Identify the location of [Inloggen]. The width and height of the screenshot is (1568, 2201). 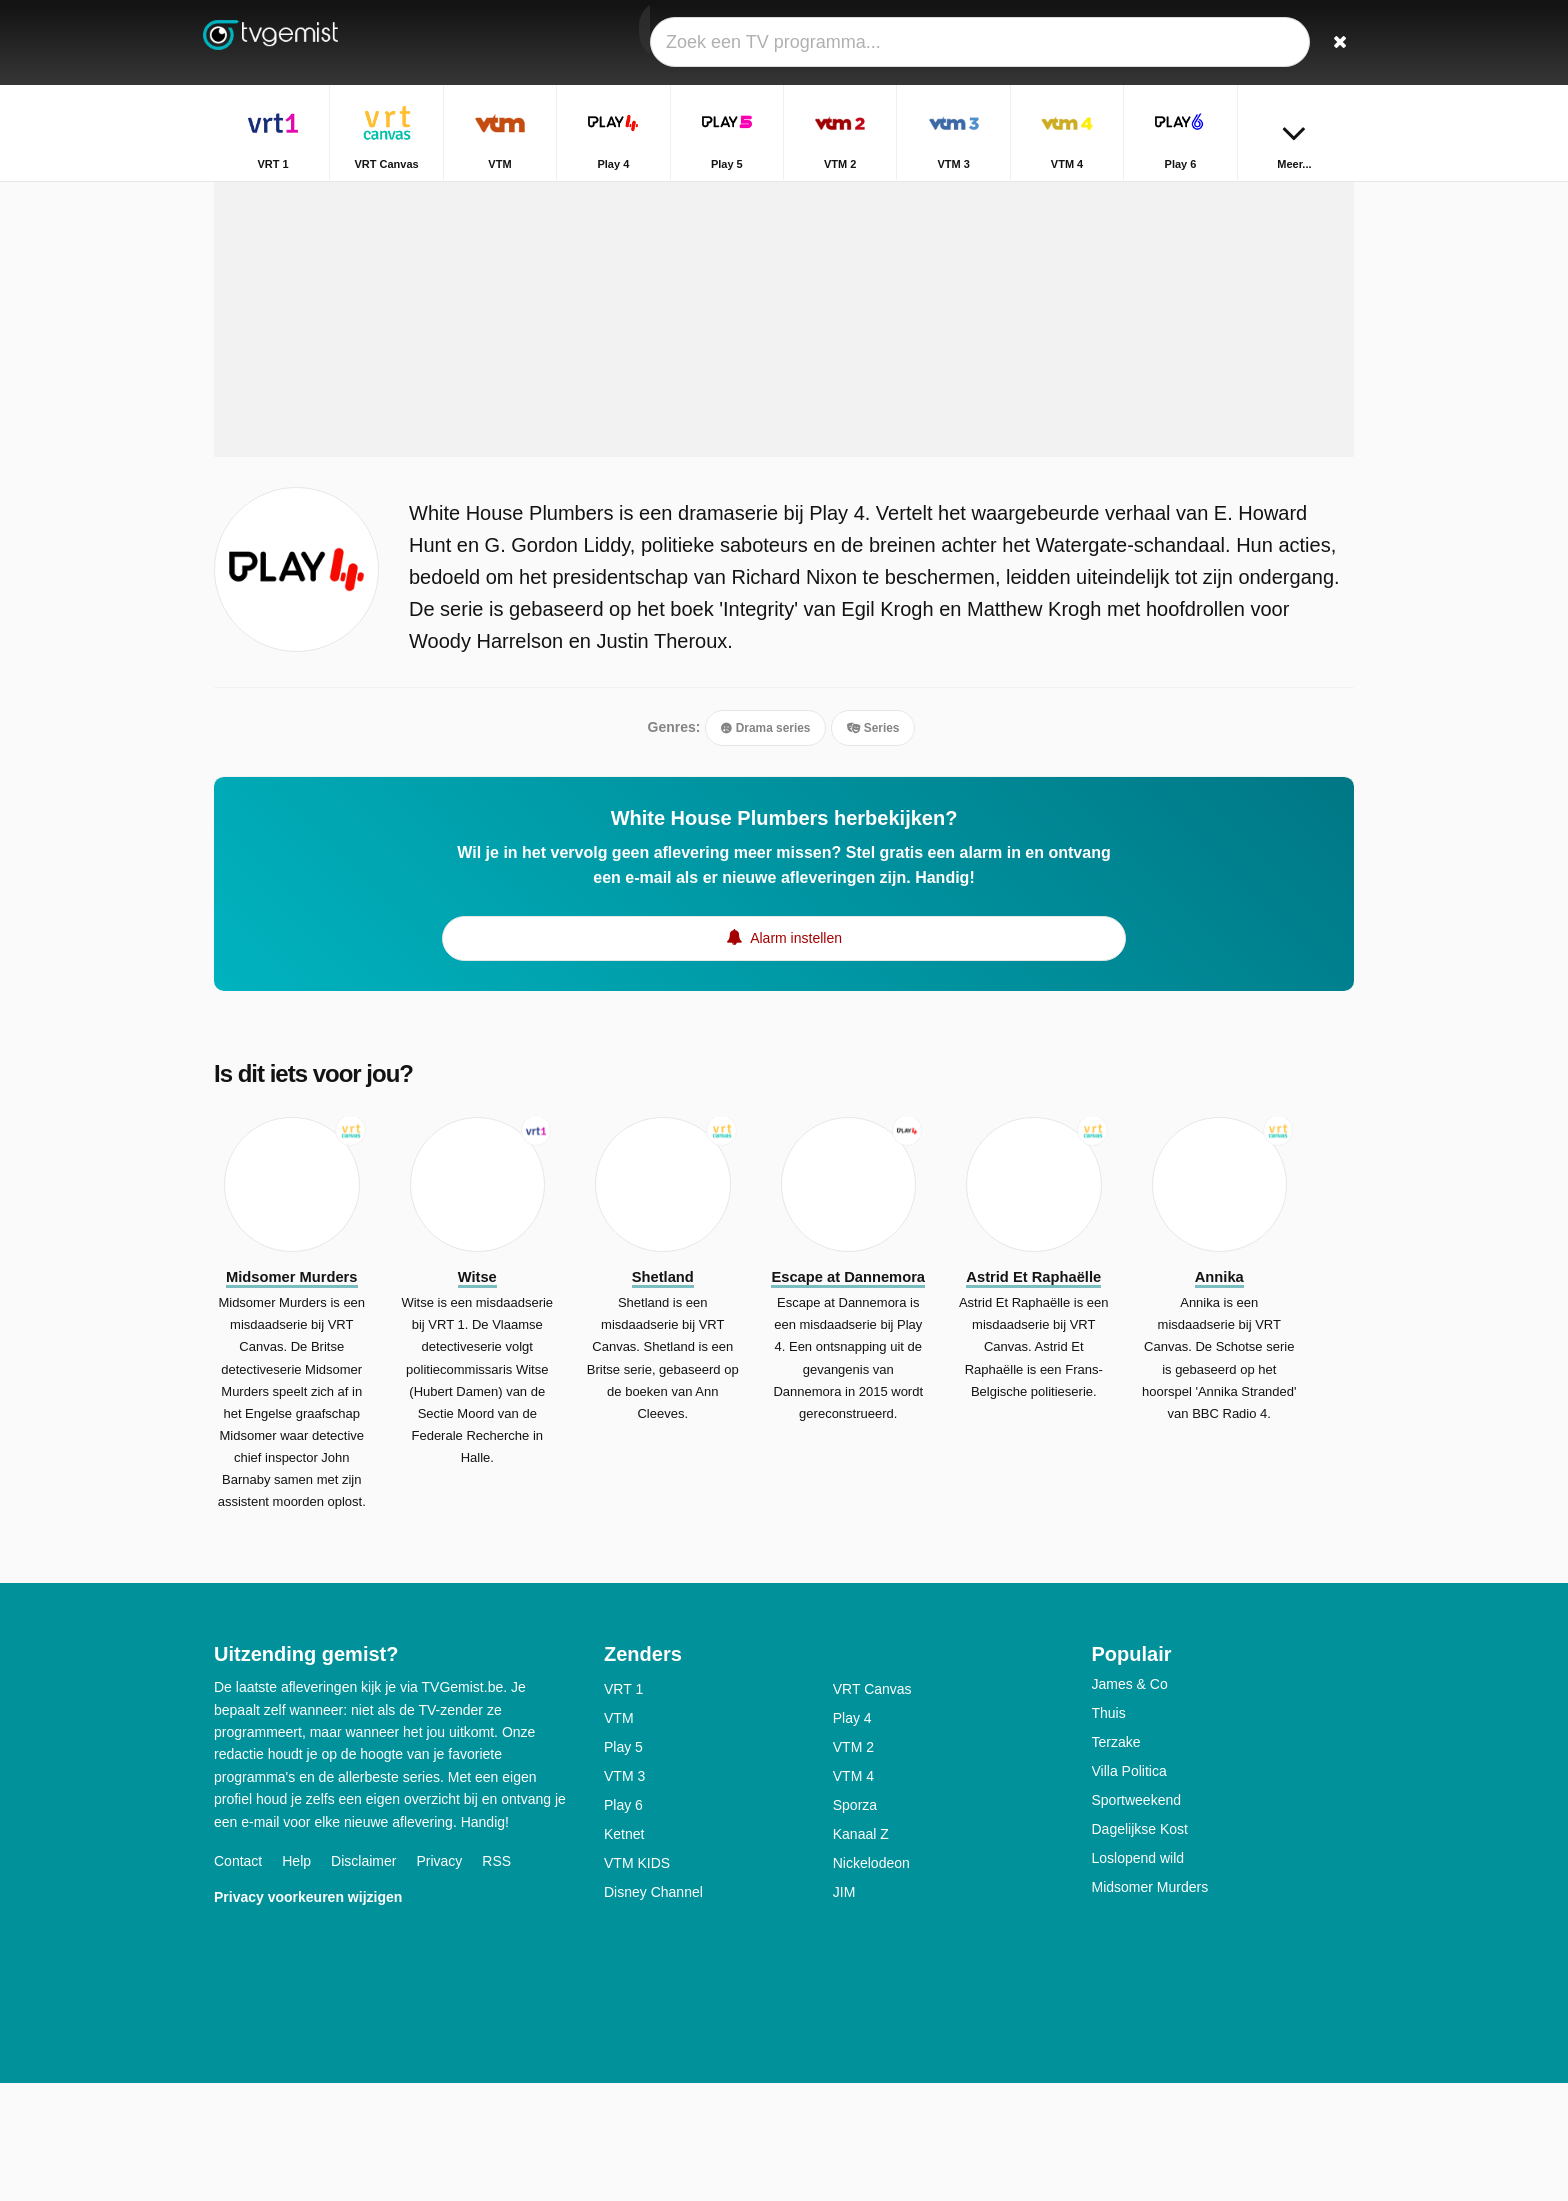
(1265, 42).